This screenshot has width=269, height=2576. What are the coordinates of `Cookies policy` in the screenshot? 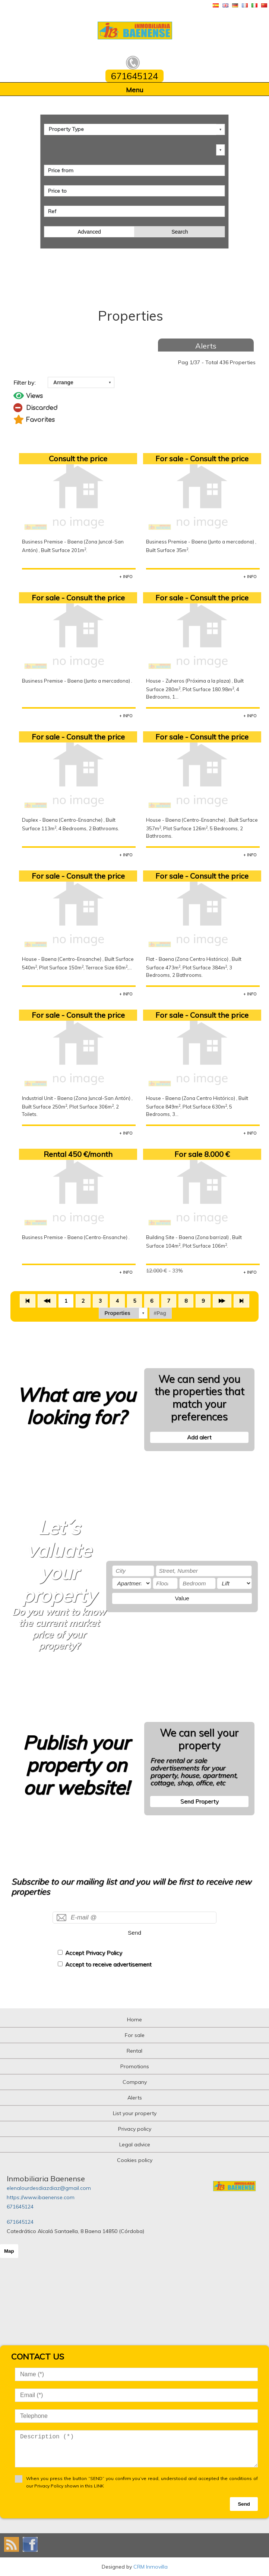 It's located at (134, 2160).